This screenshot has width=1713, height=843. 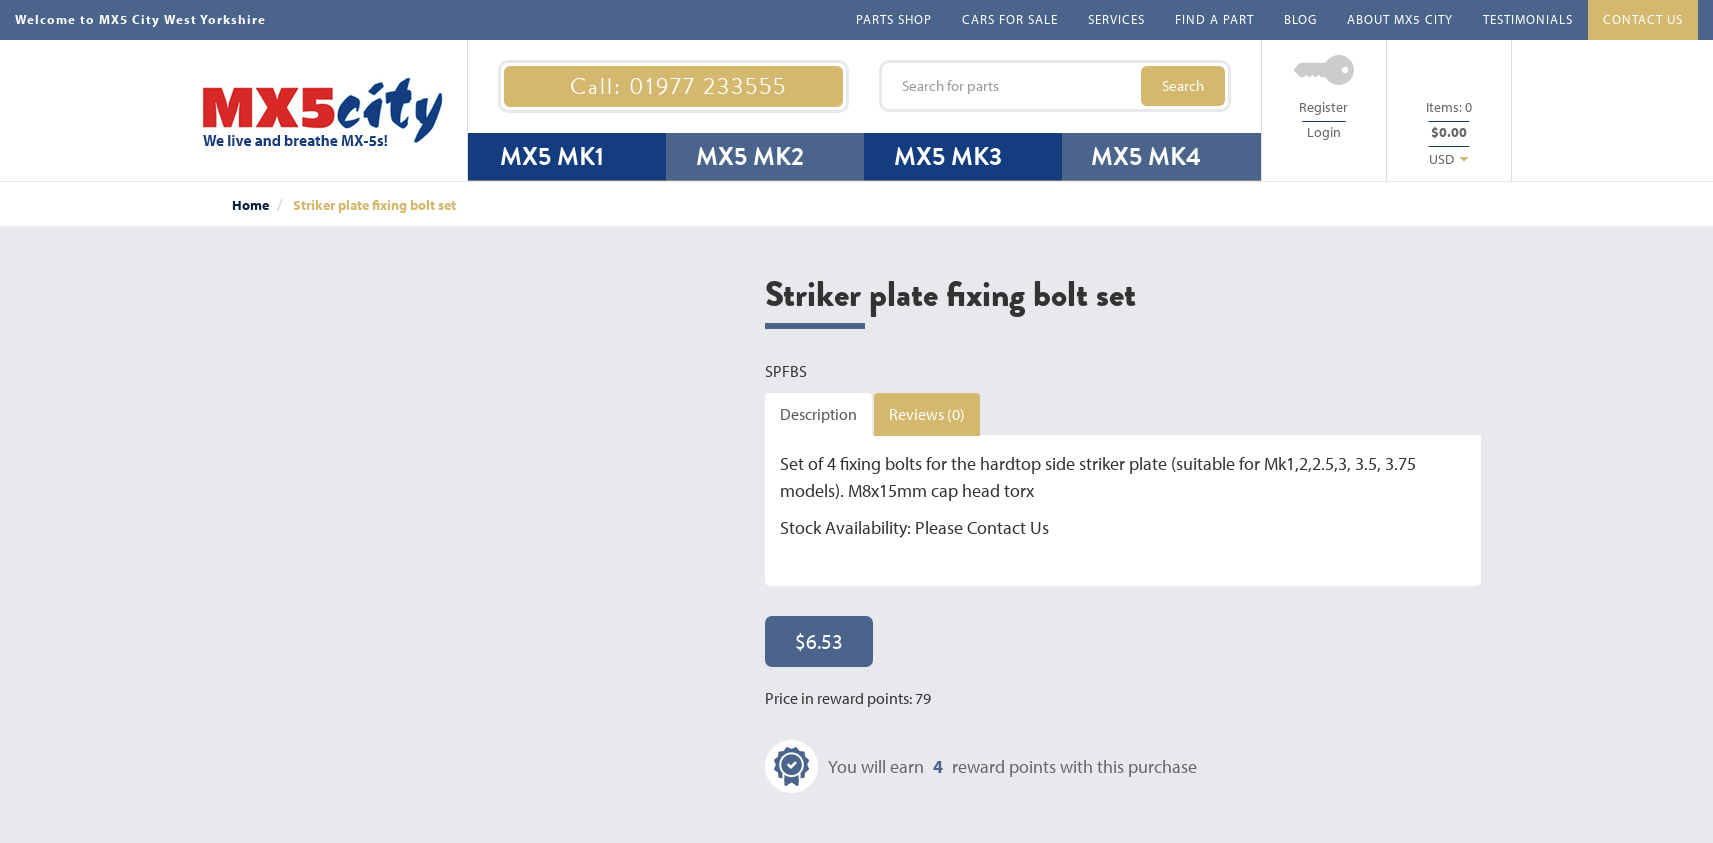 I want to click on Reviews (0), so click(x=927, y=414).